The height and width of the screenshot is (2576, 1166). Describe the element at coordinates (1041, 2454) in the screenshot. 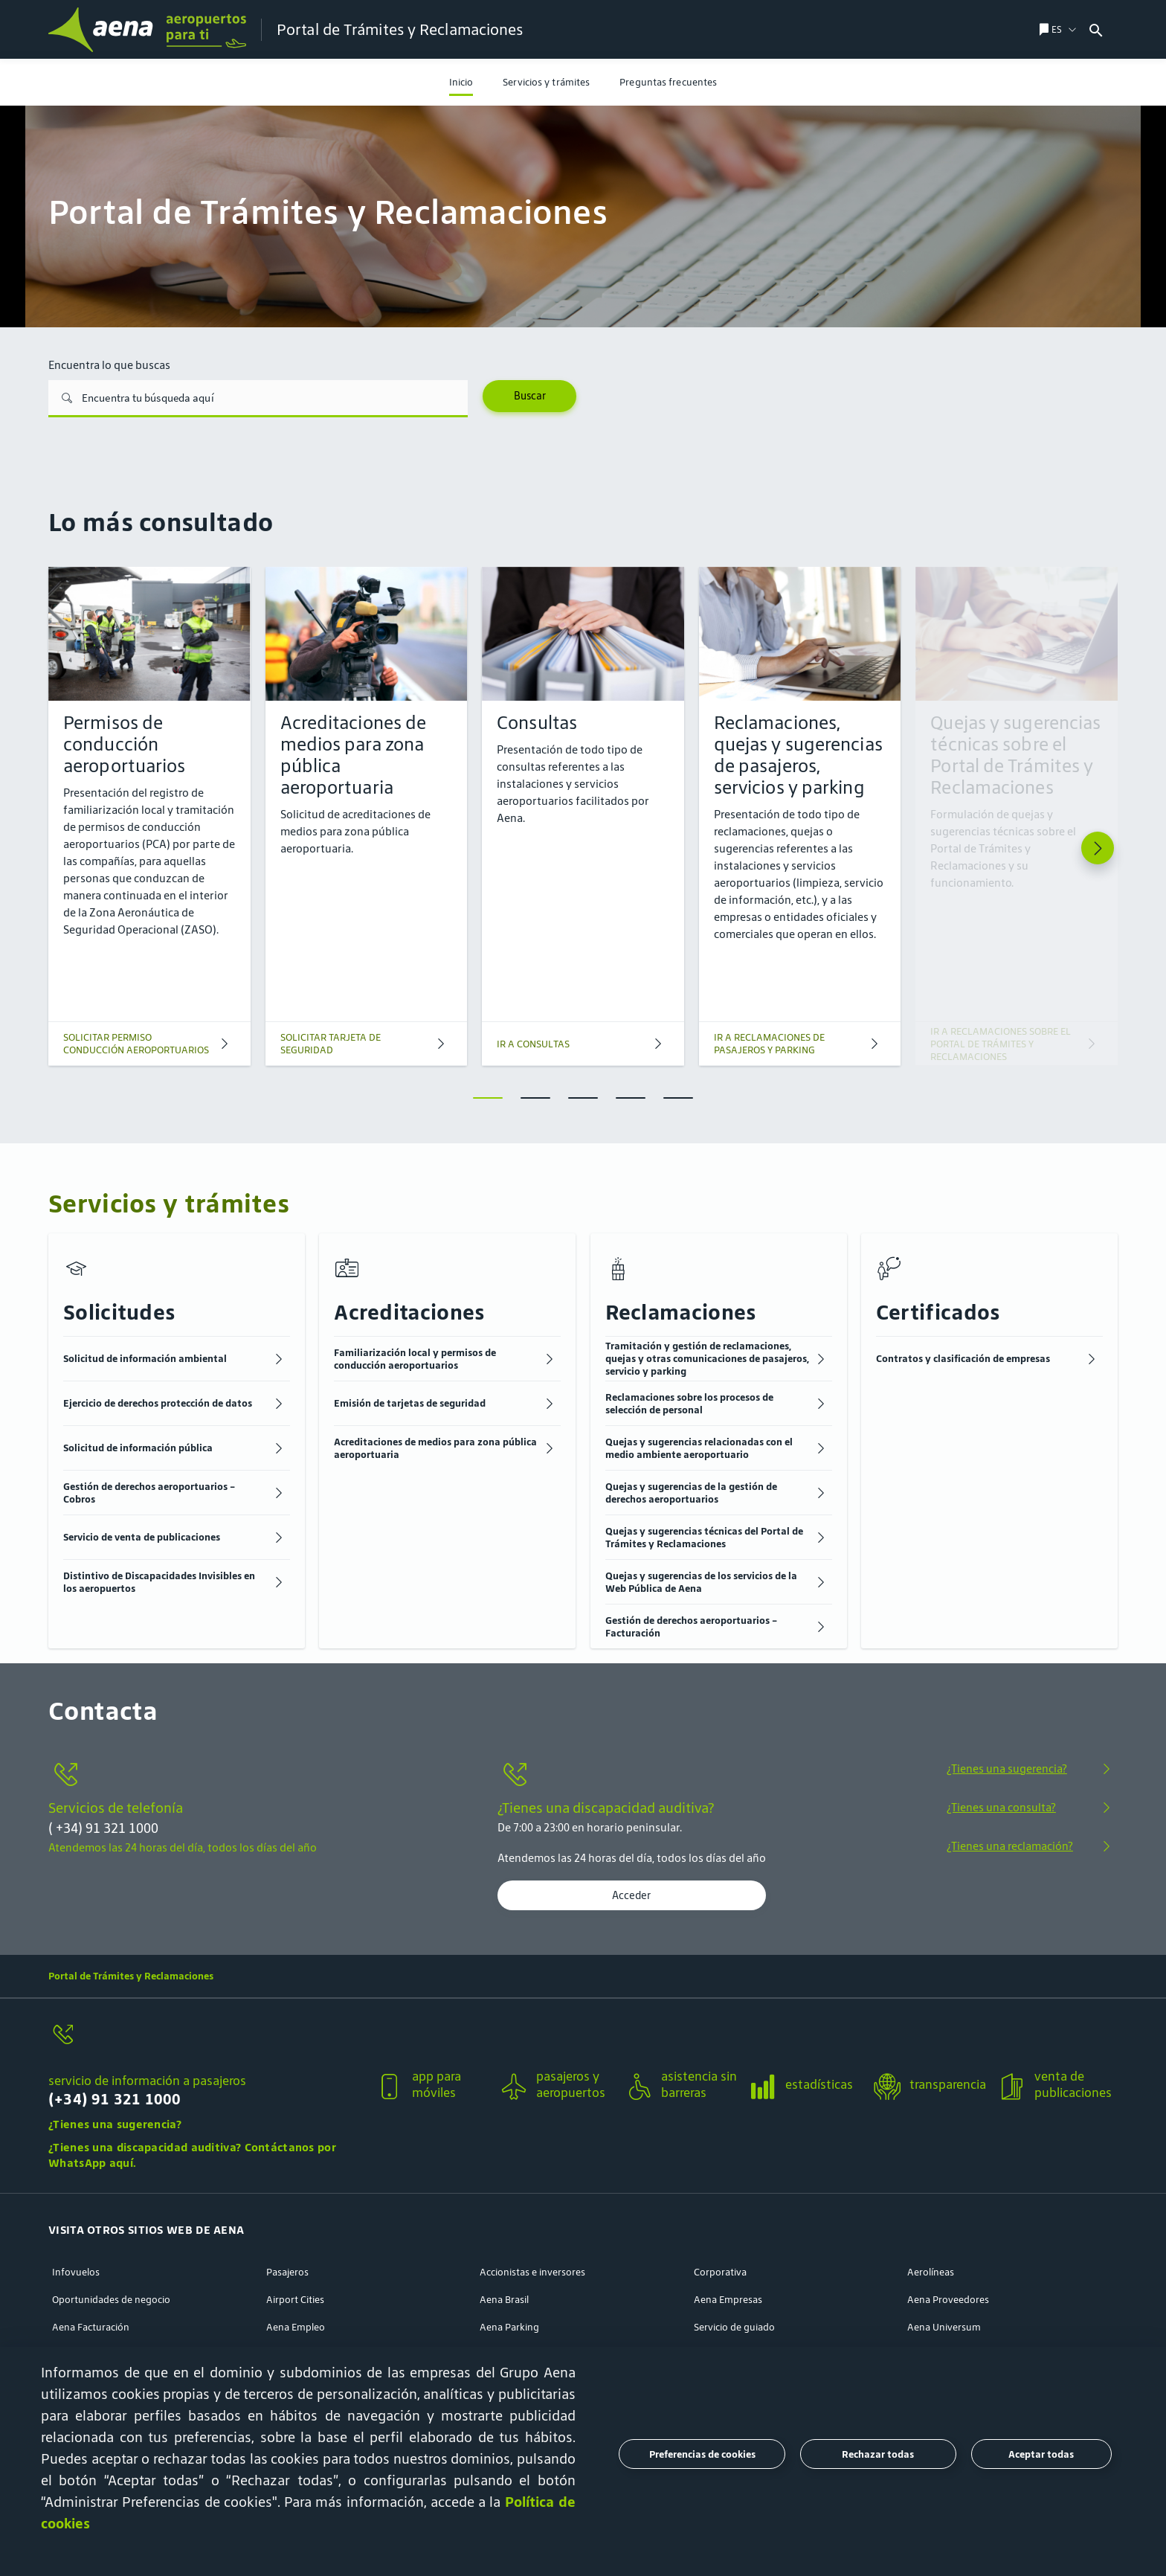

I see `Aceptar todas` at that location.